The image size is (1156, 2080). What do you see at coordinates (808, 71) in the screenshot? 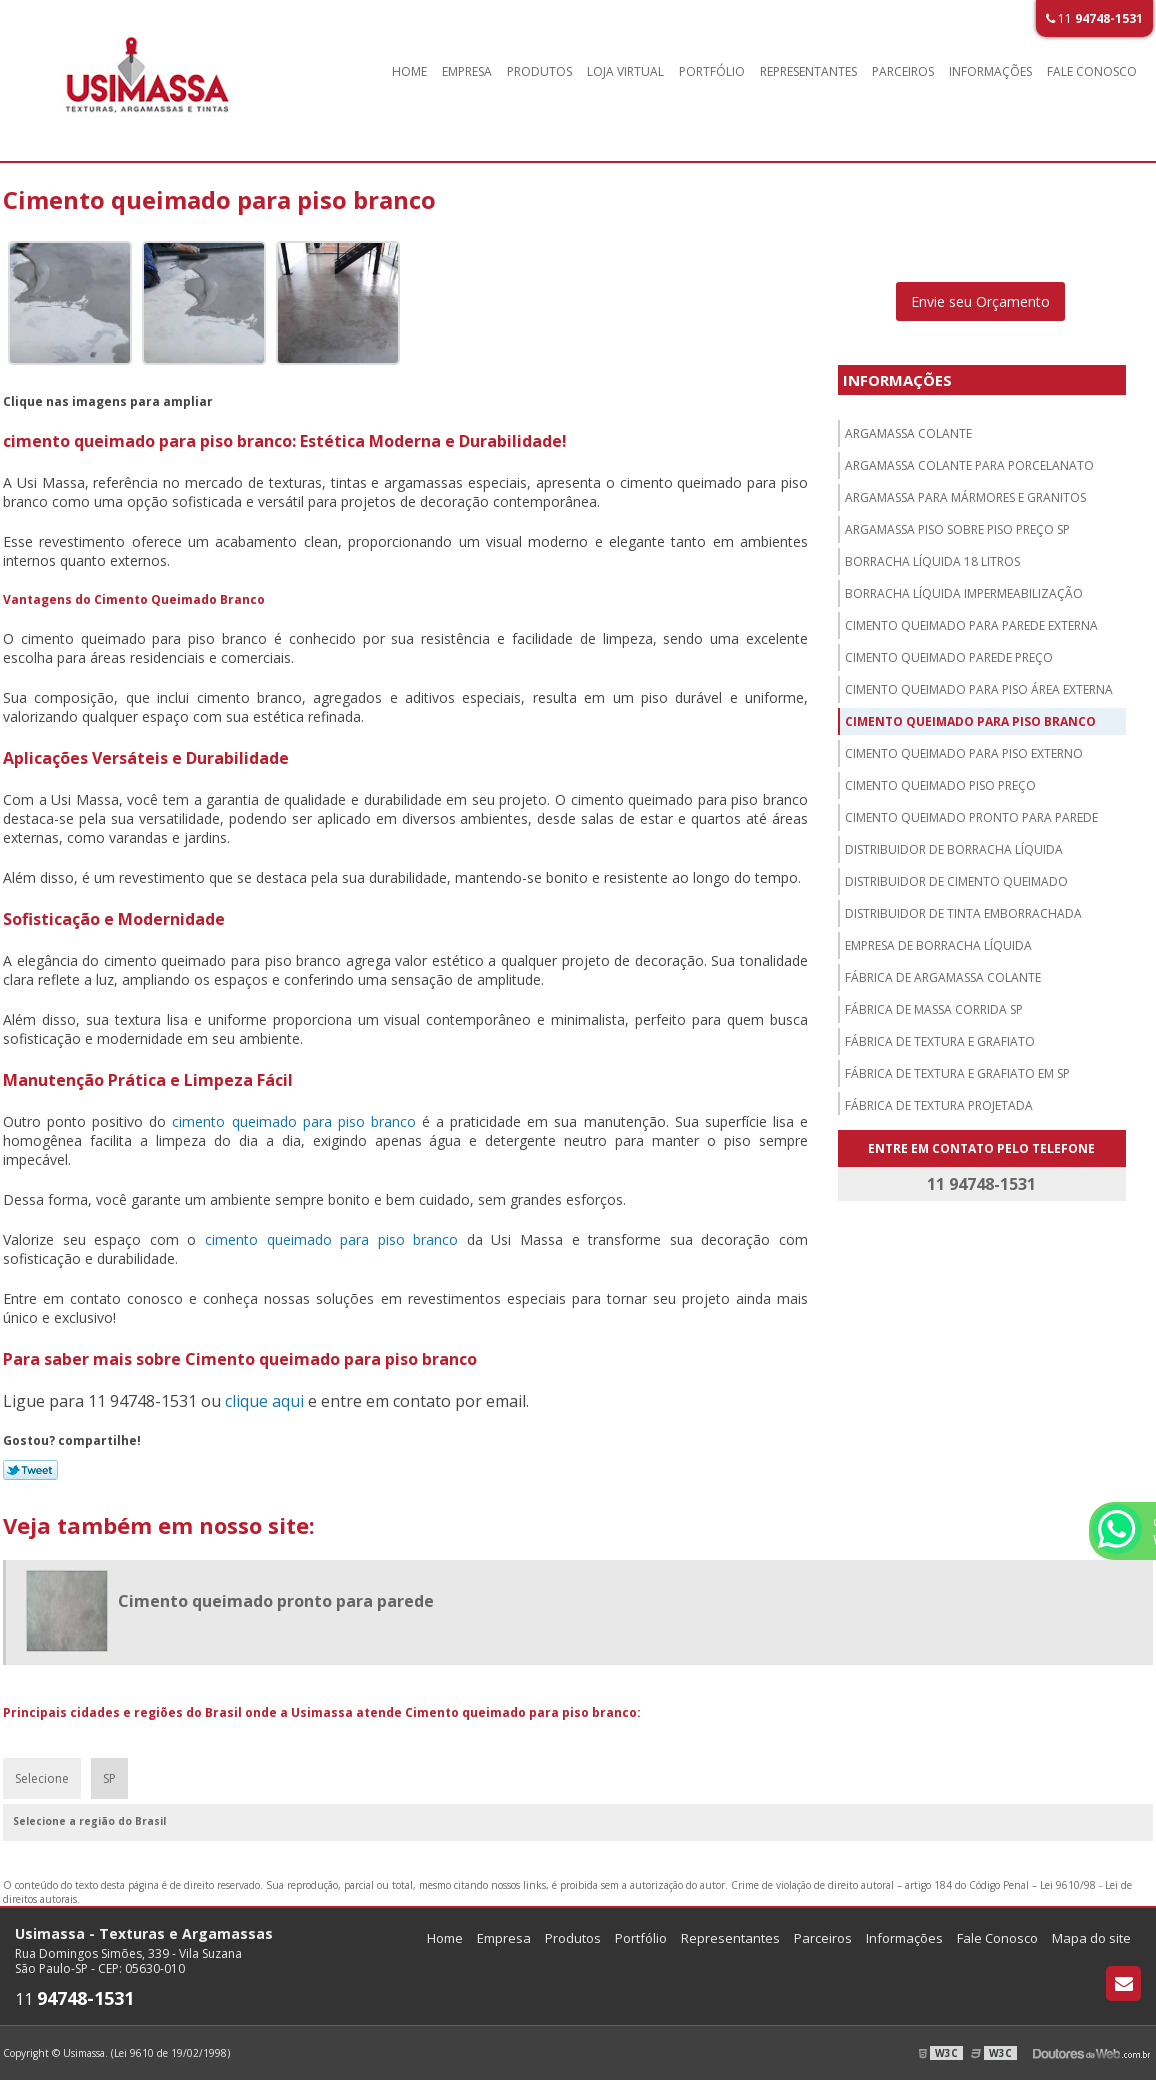
I see `Representantes` at bounding box center [808, 71].